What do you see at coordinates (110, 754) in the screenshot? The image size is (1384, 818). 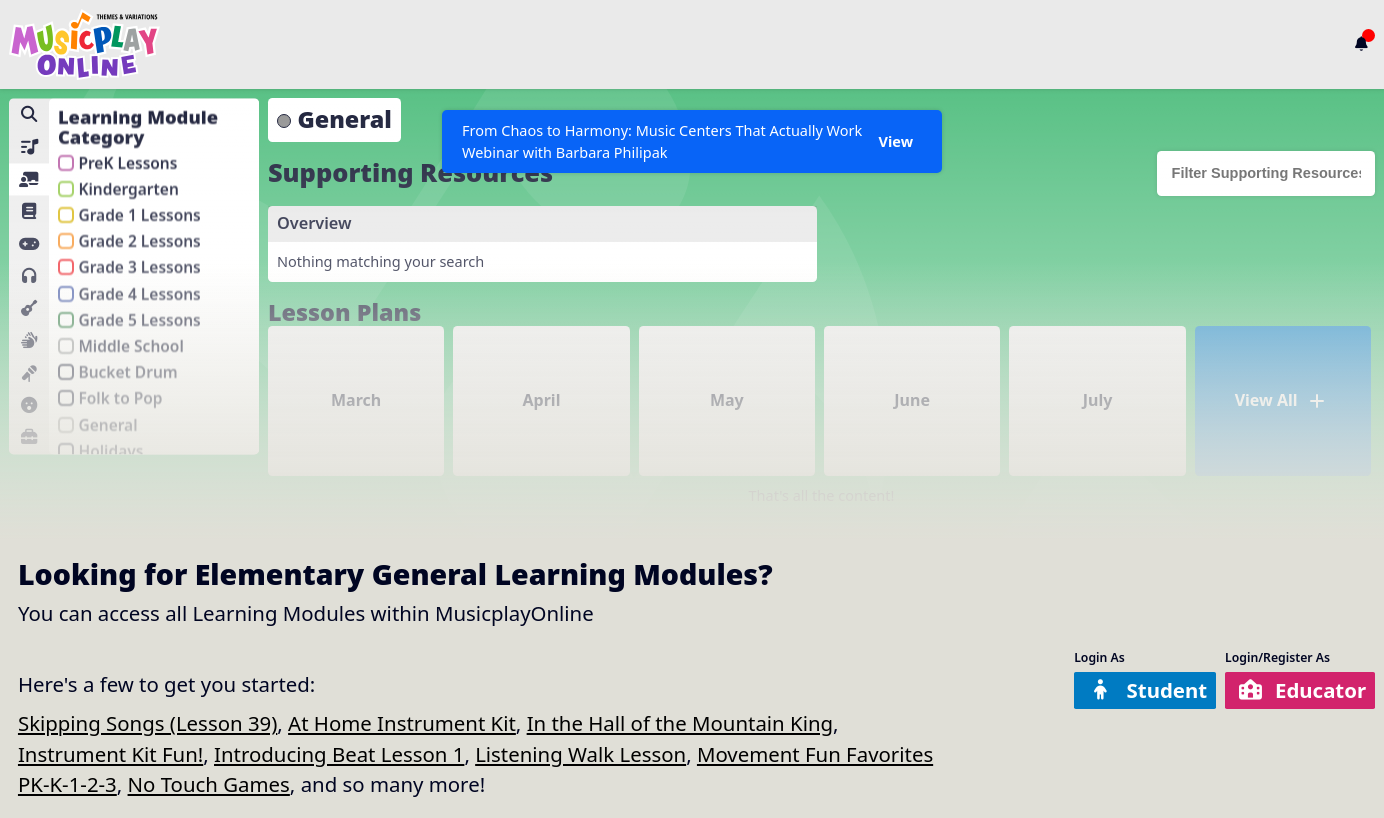 I see `Instrument Kit Fun!` at bounding box center [110, 754].